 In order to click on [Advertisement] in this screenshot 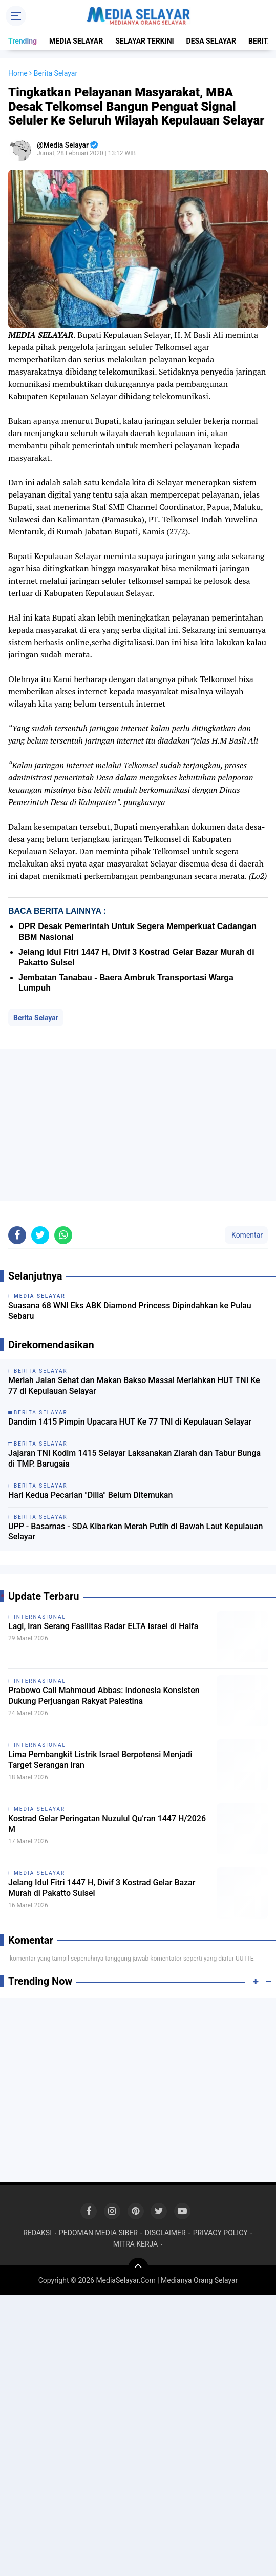, I will do `click(138, 1125)`.